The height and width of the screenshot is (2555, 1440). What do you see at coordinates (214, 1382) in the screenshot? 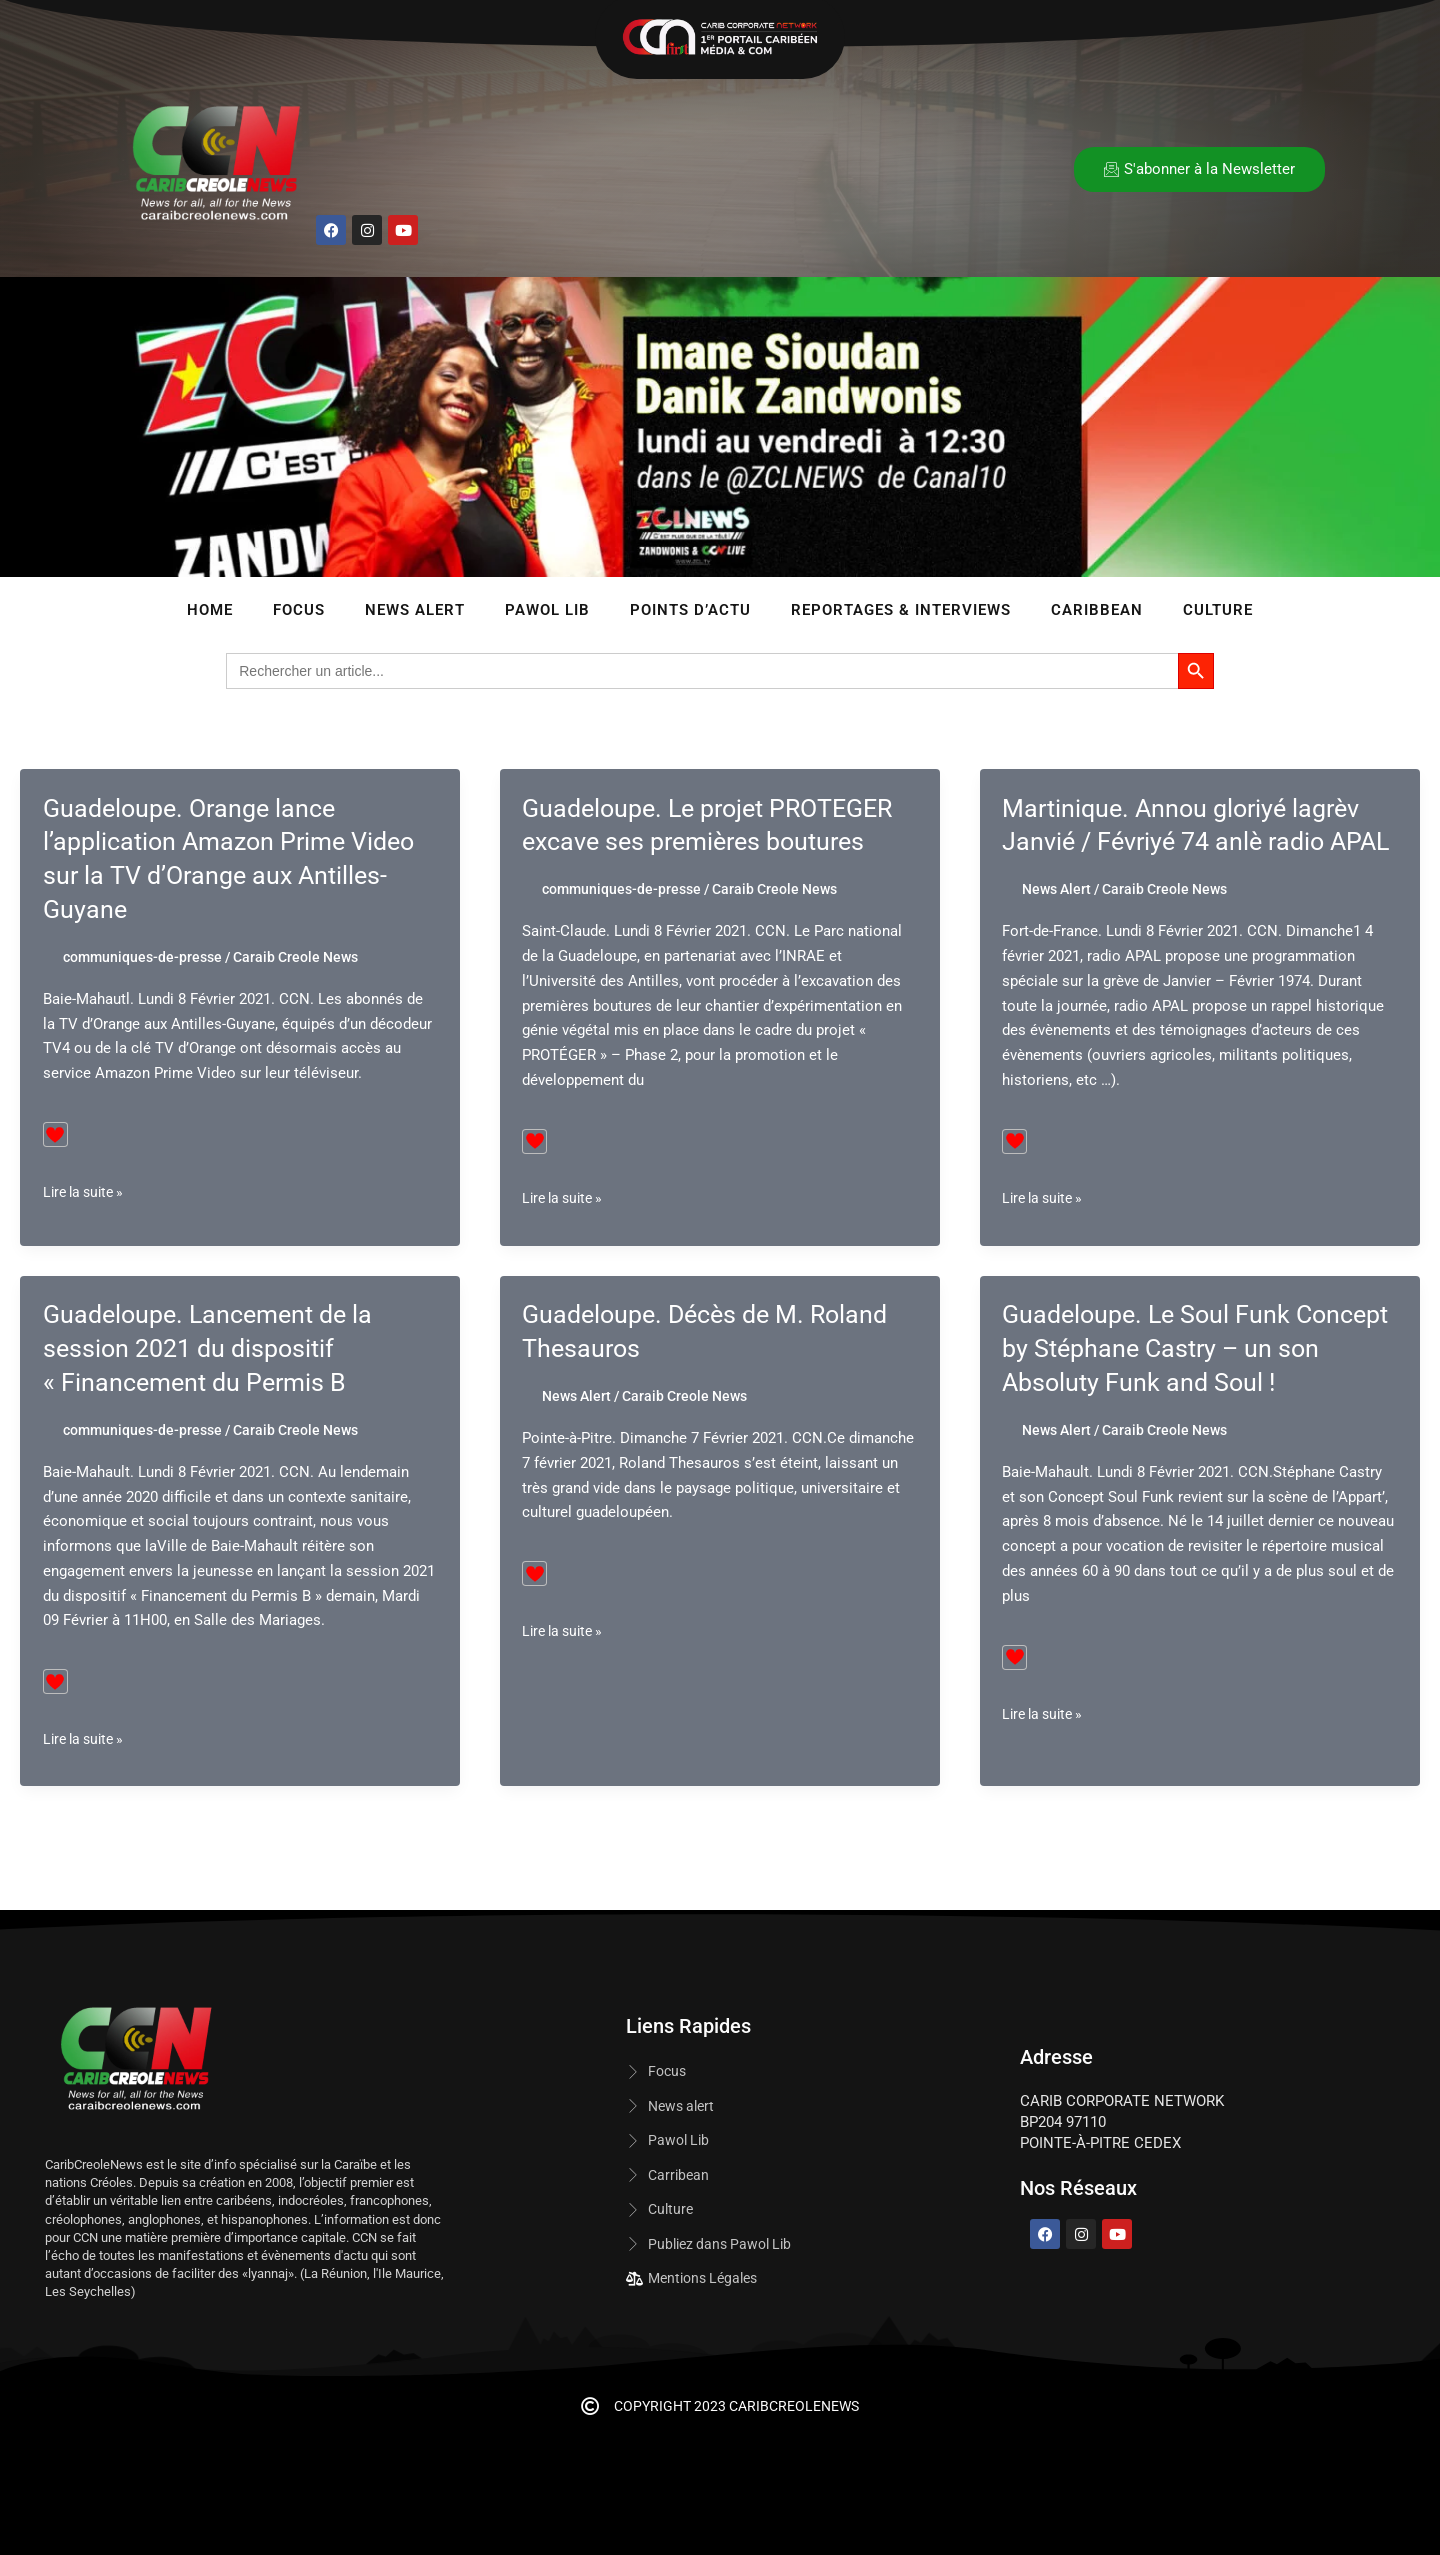
I see `Guadeloupe. Lancement de la session 2021 du dispositif « Financement du Permis B` at bounding box center [214, 1382].